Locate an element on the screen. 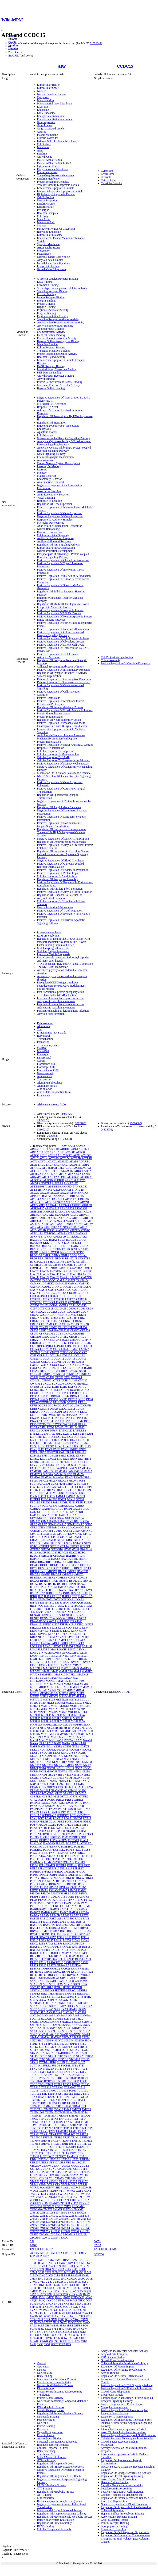 The image size is (158, 2576). SNX17 is located at coordinates (42, 2031).